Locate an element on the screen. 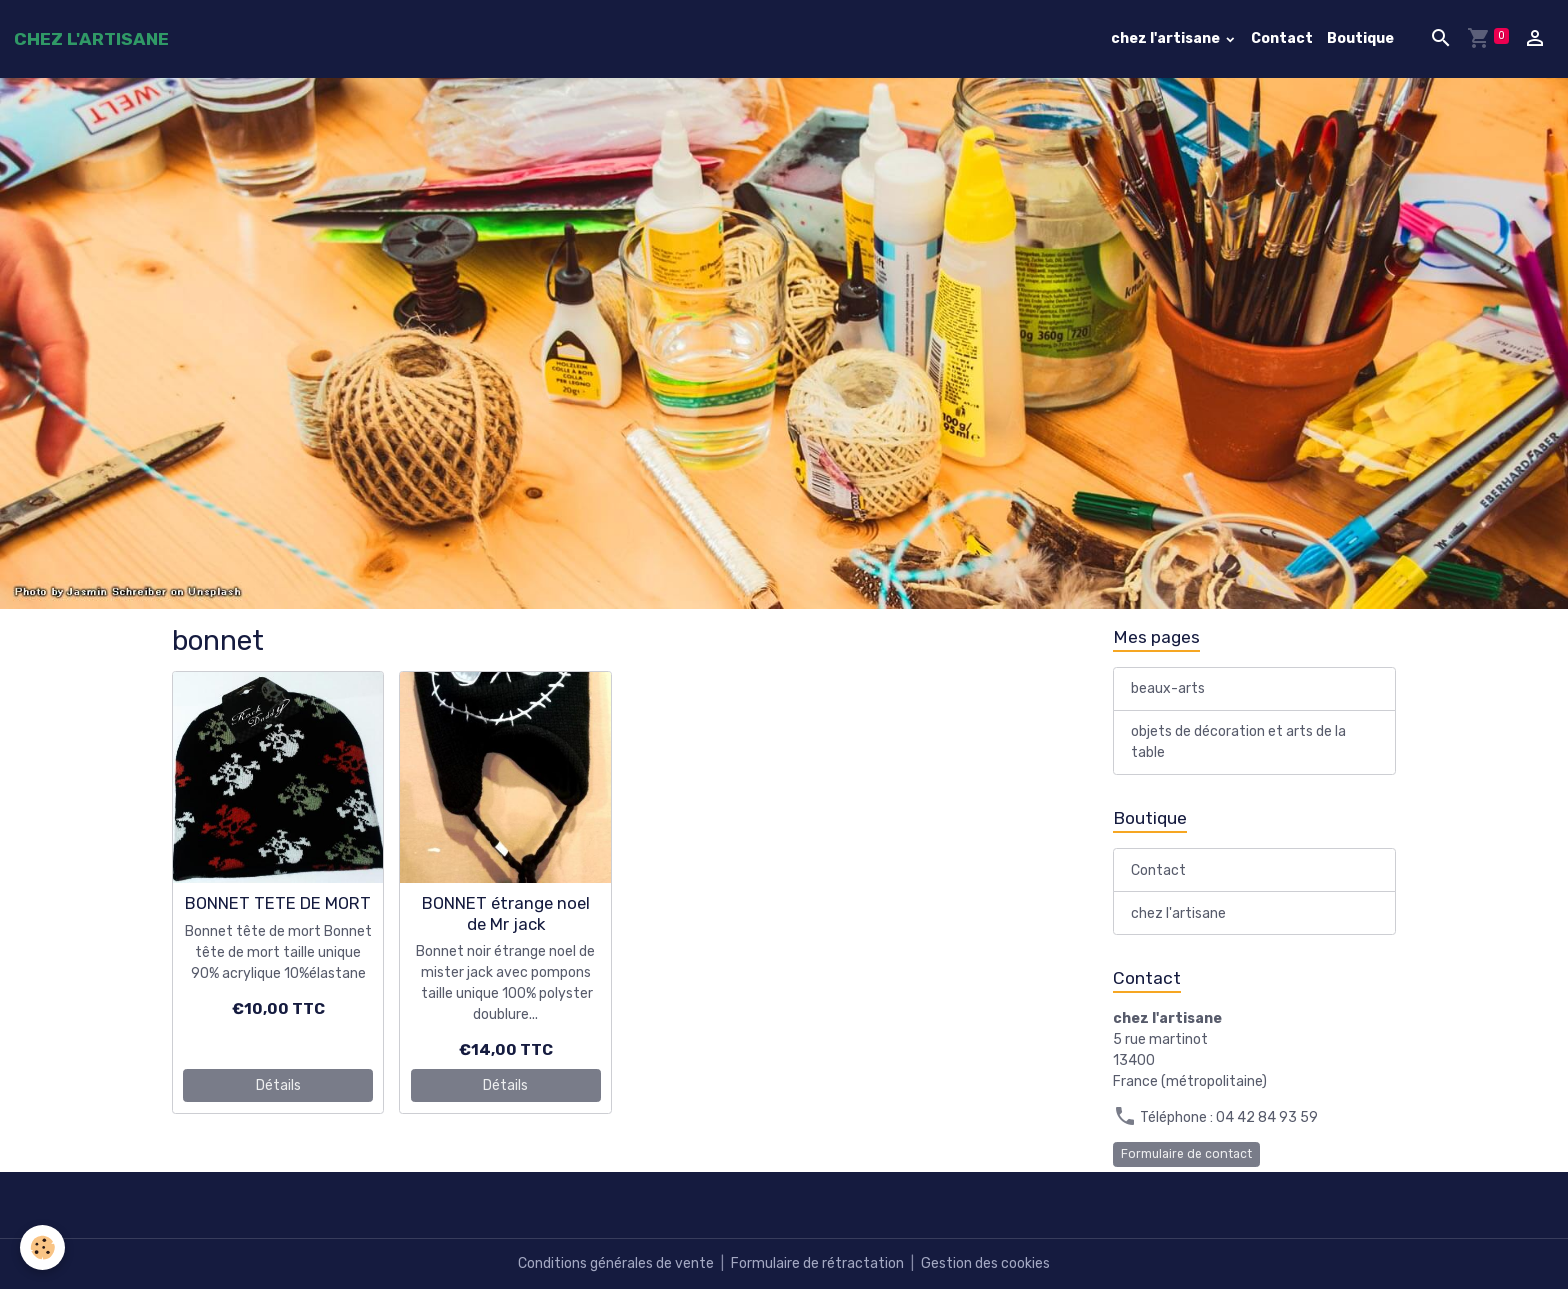 The height and width of the screenshot is (1289, 1568). chez l'artisane is located at coordinates (1167, 38).